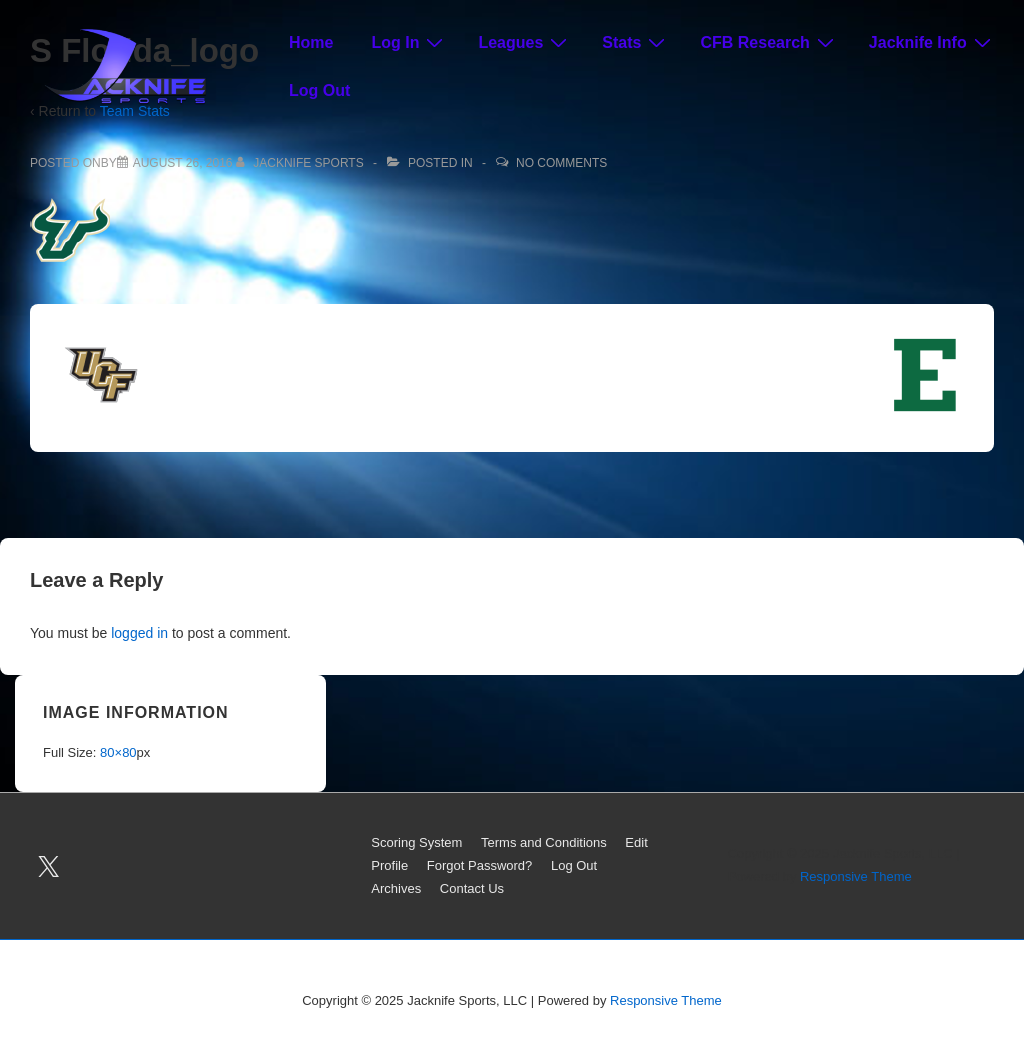 The image size is (1024, 1063). I want to click on Home, so click(311, 42).